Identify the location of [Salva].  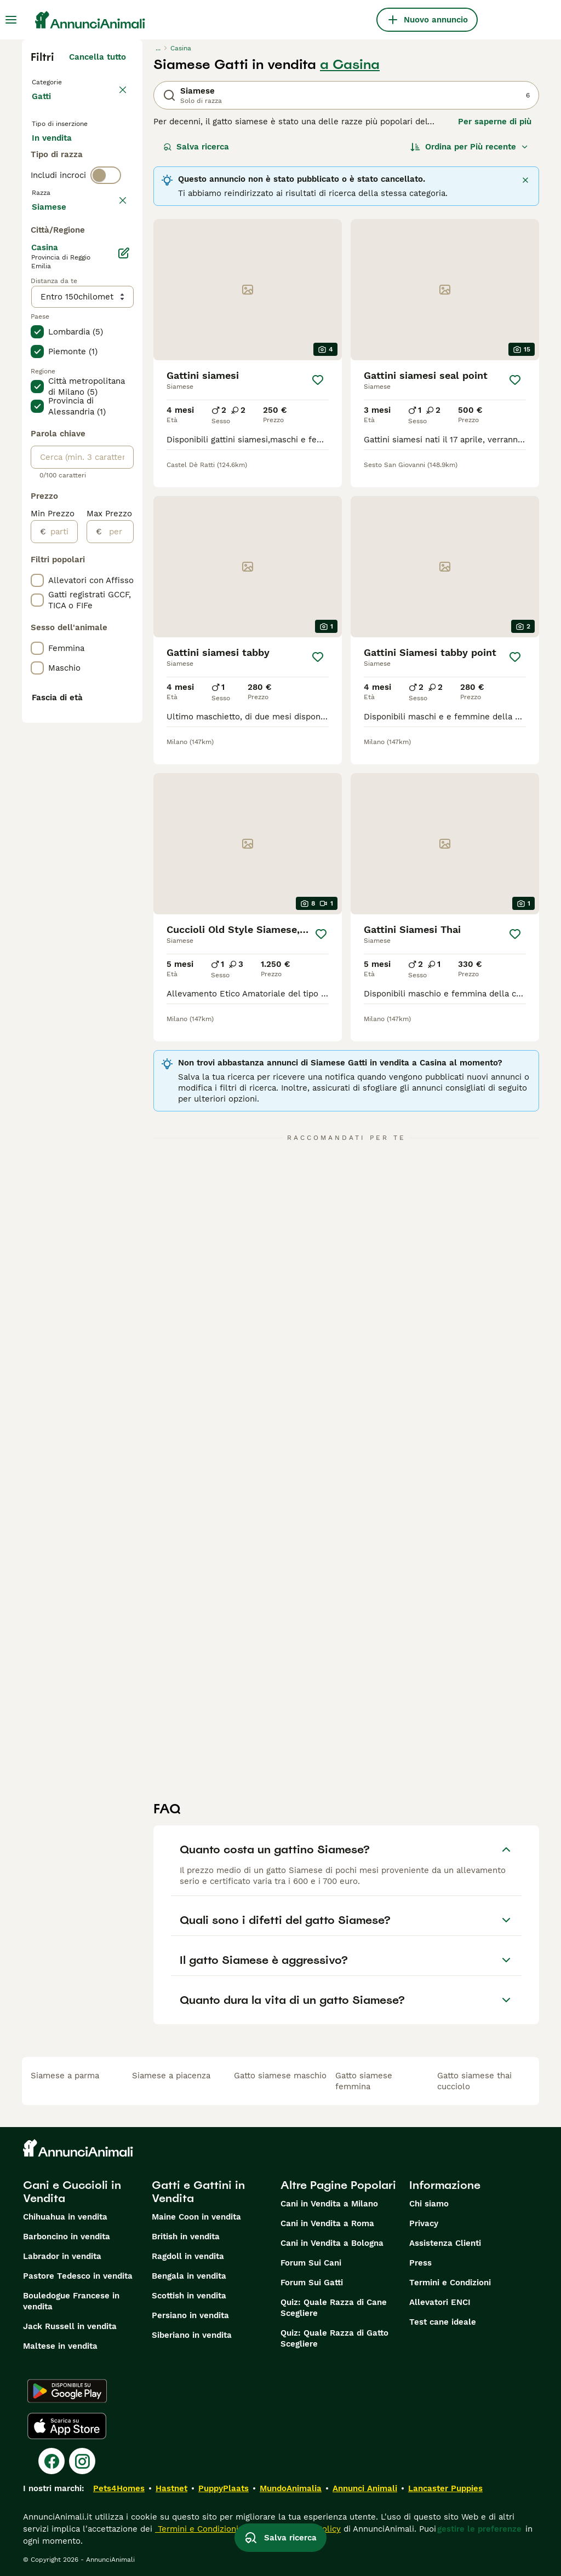
(318, 380).